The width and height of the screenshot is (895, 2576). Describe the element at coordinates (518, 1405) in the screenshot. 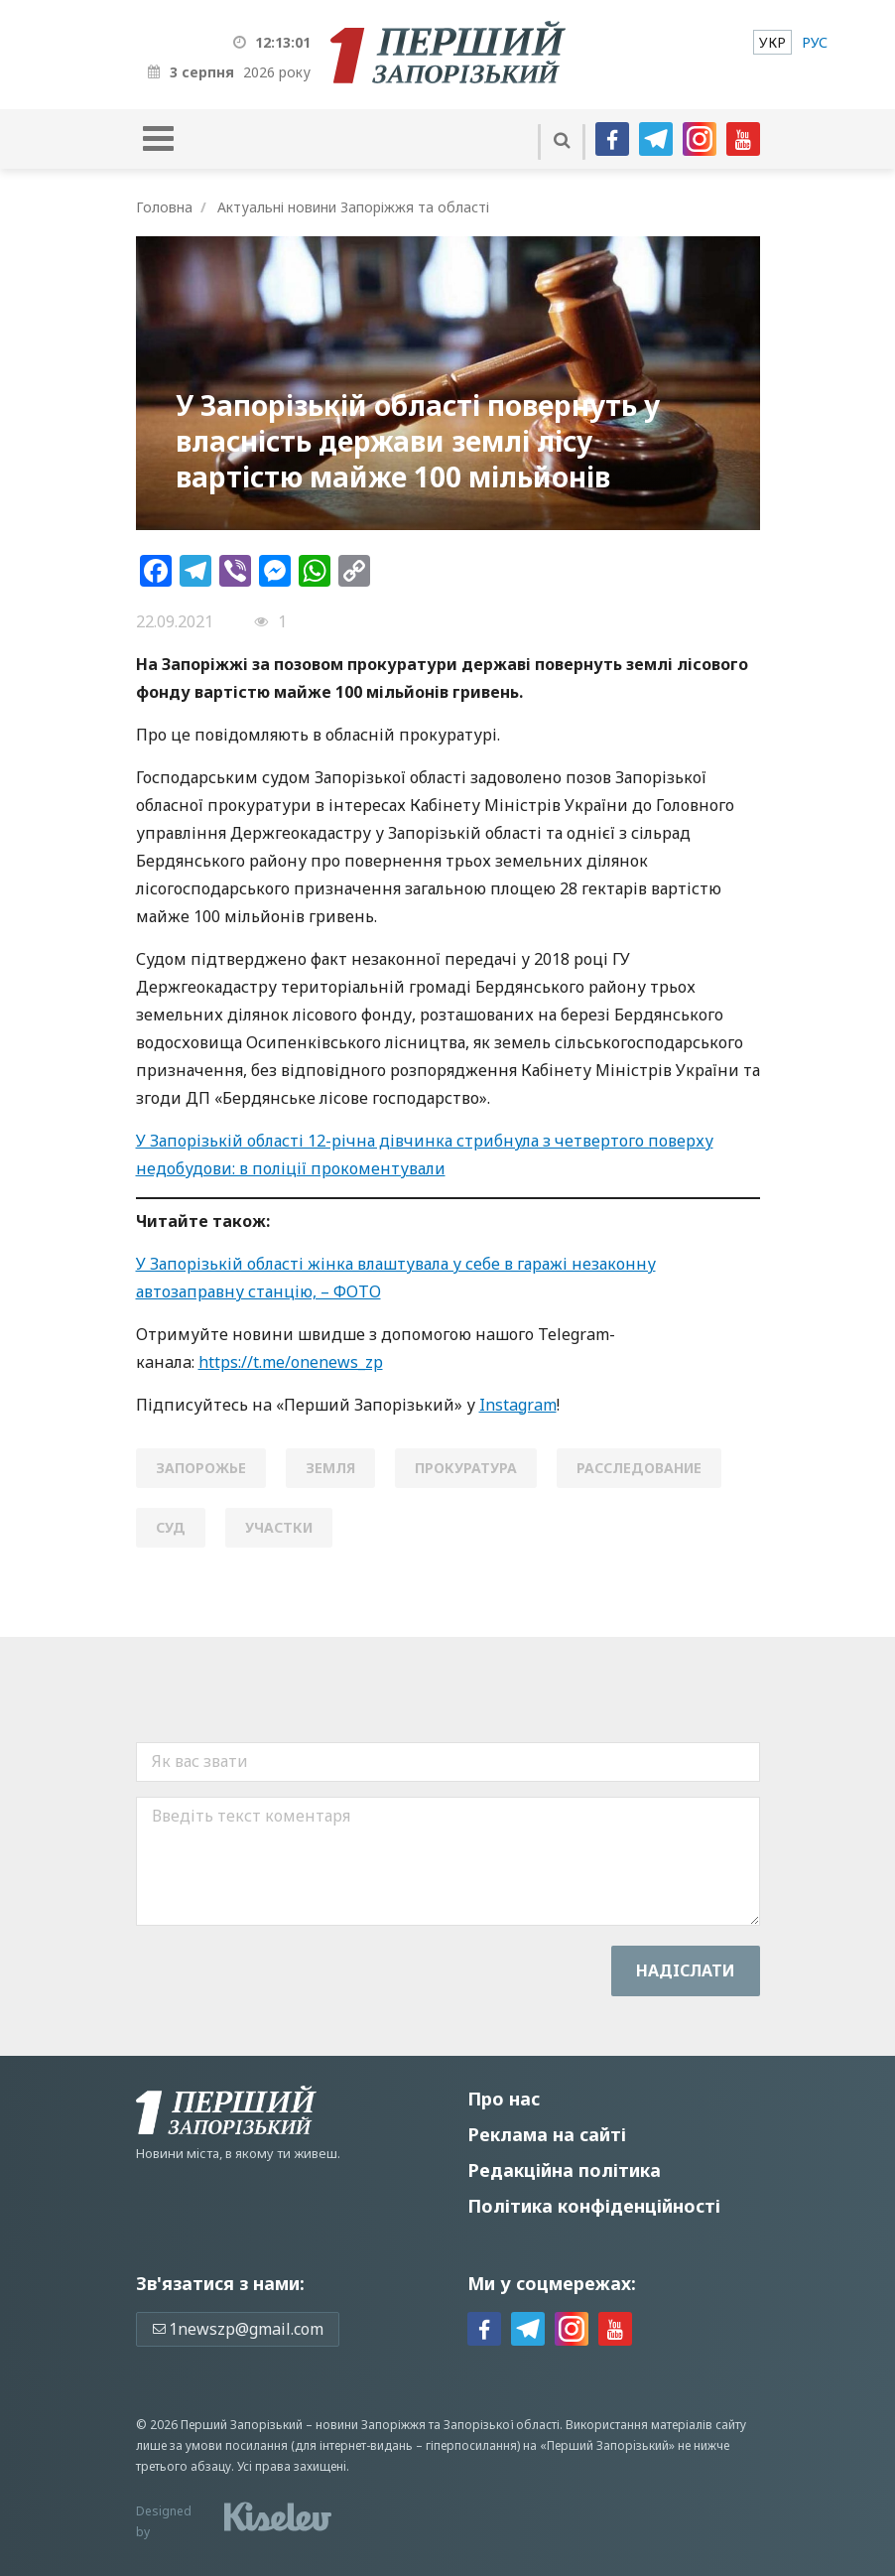

I see `Instagram` at that location.